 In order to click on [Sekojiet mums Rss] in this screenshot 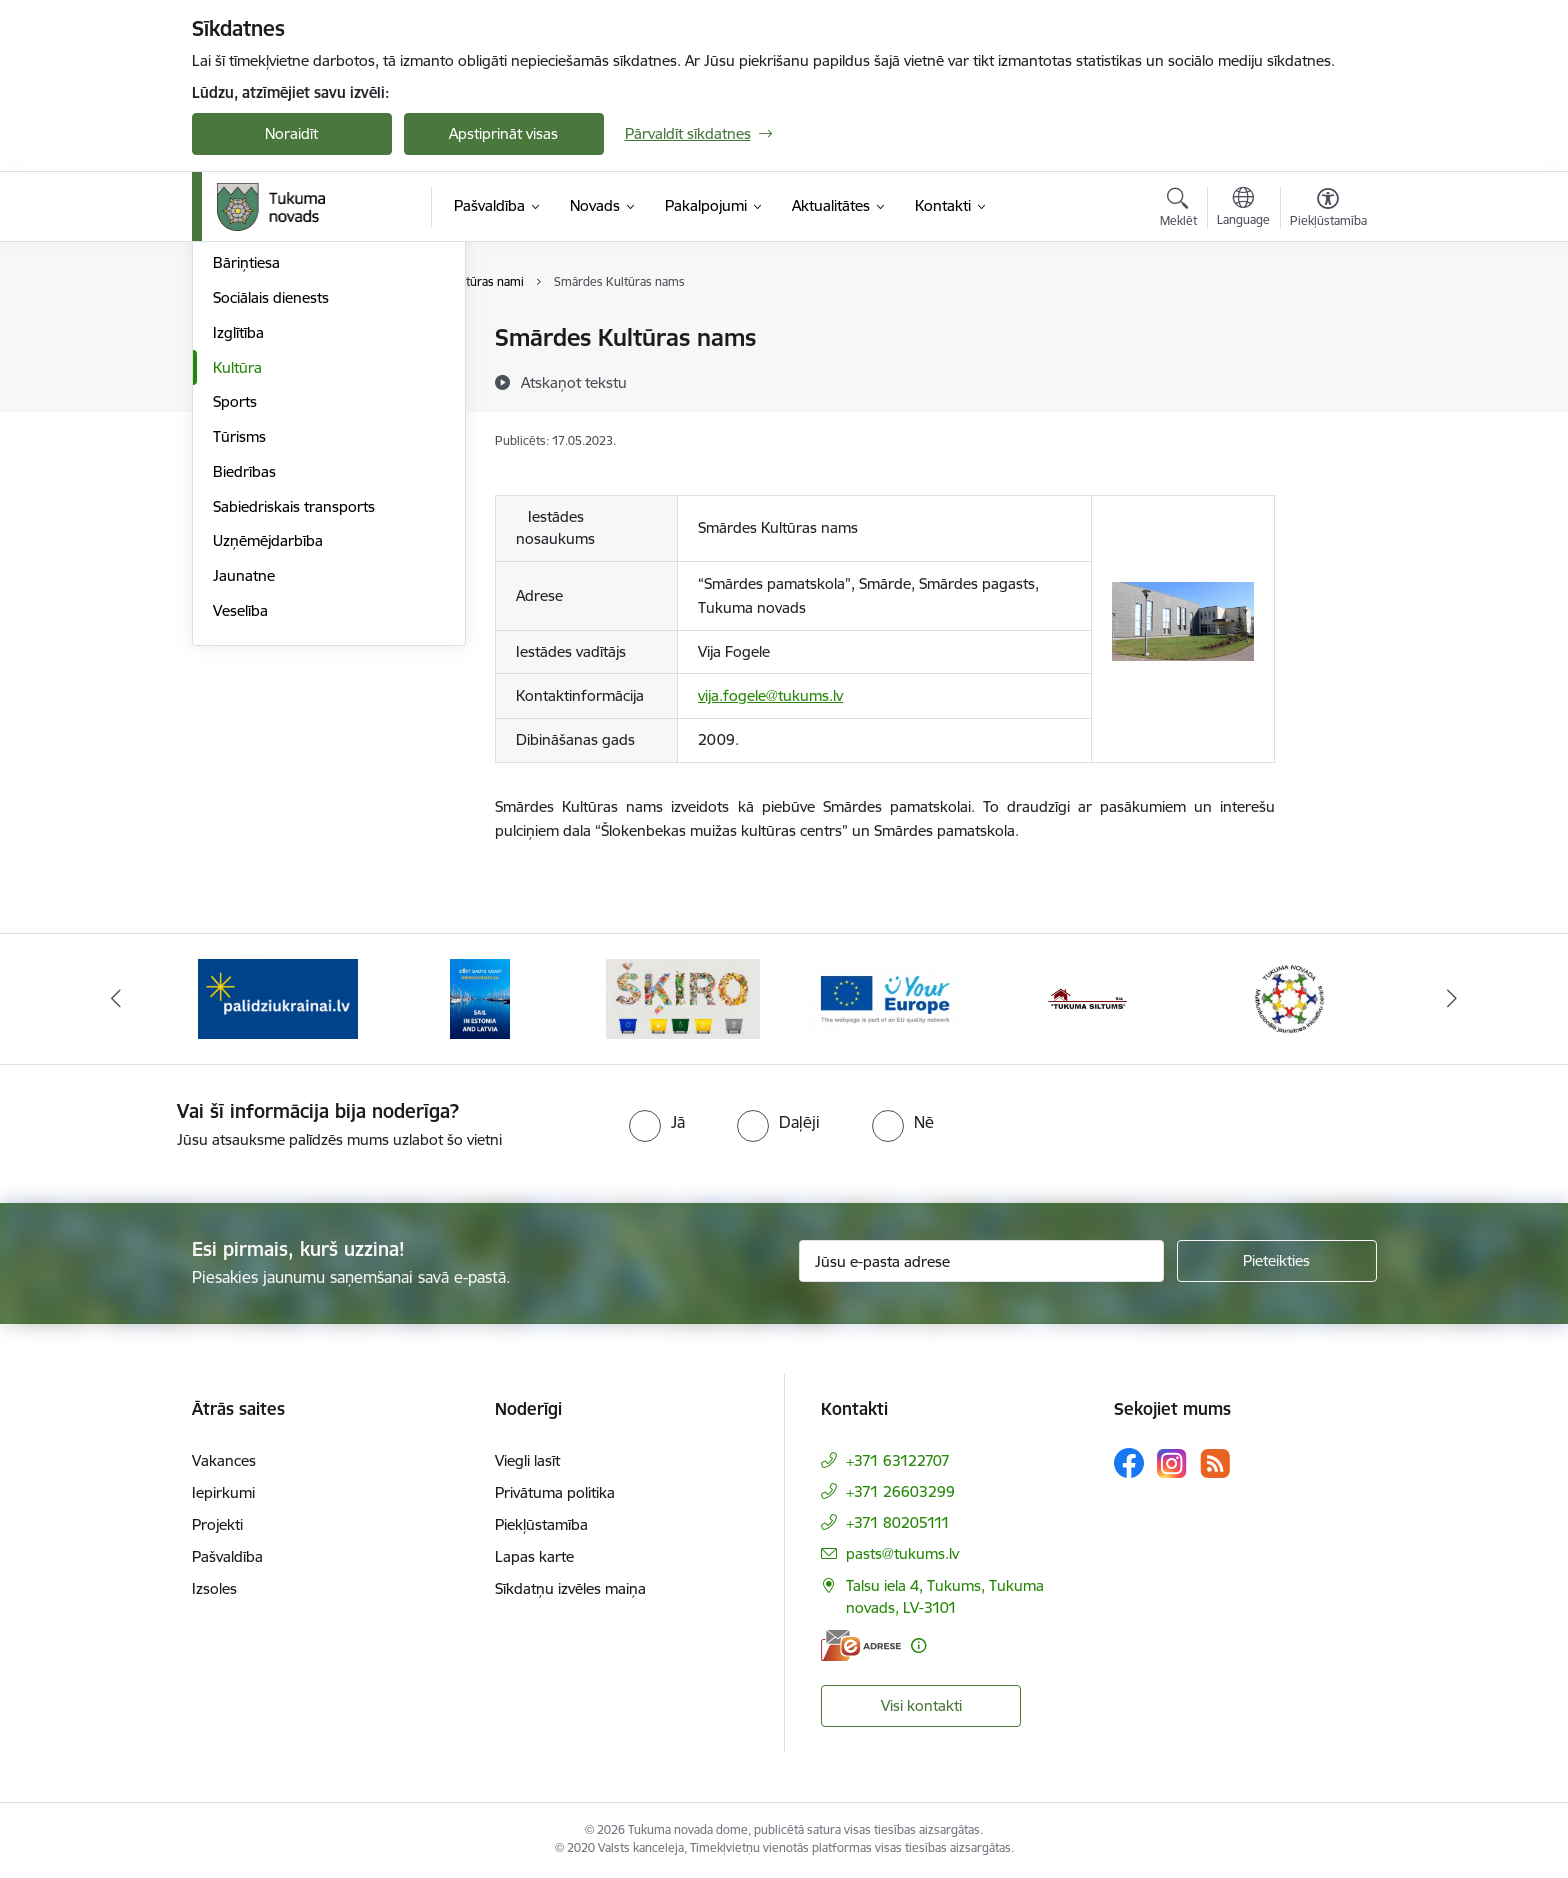, I will do `click(1215, 1463)`.